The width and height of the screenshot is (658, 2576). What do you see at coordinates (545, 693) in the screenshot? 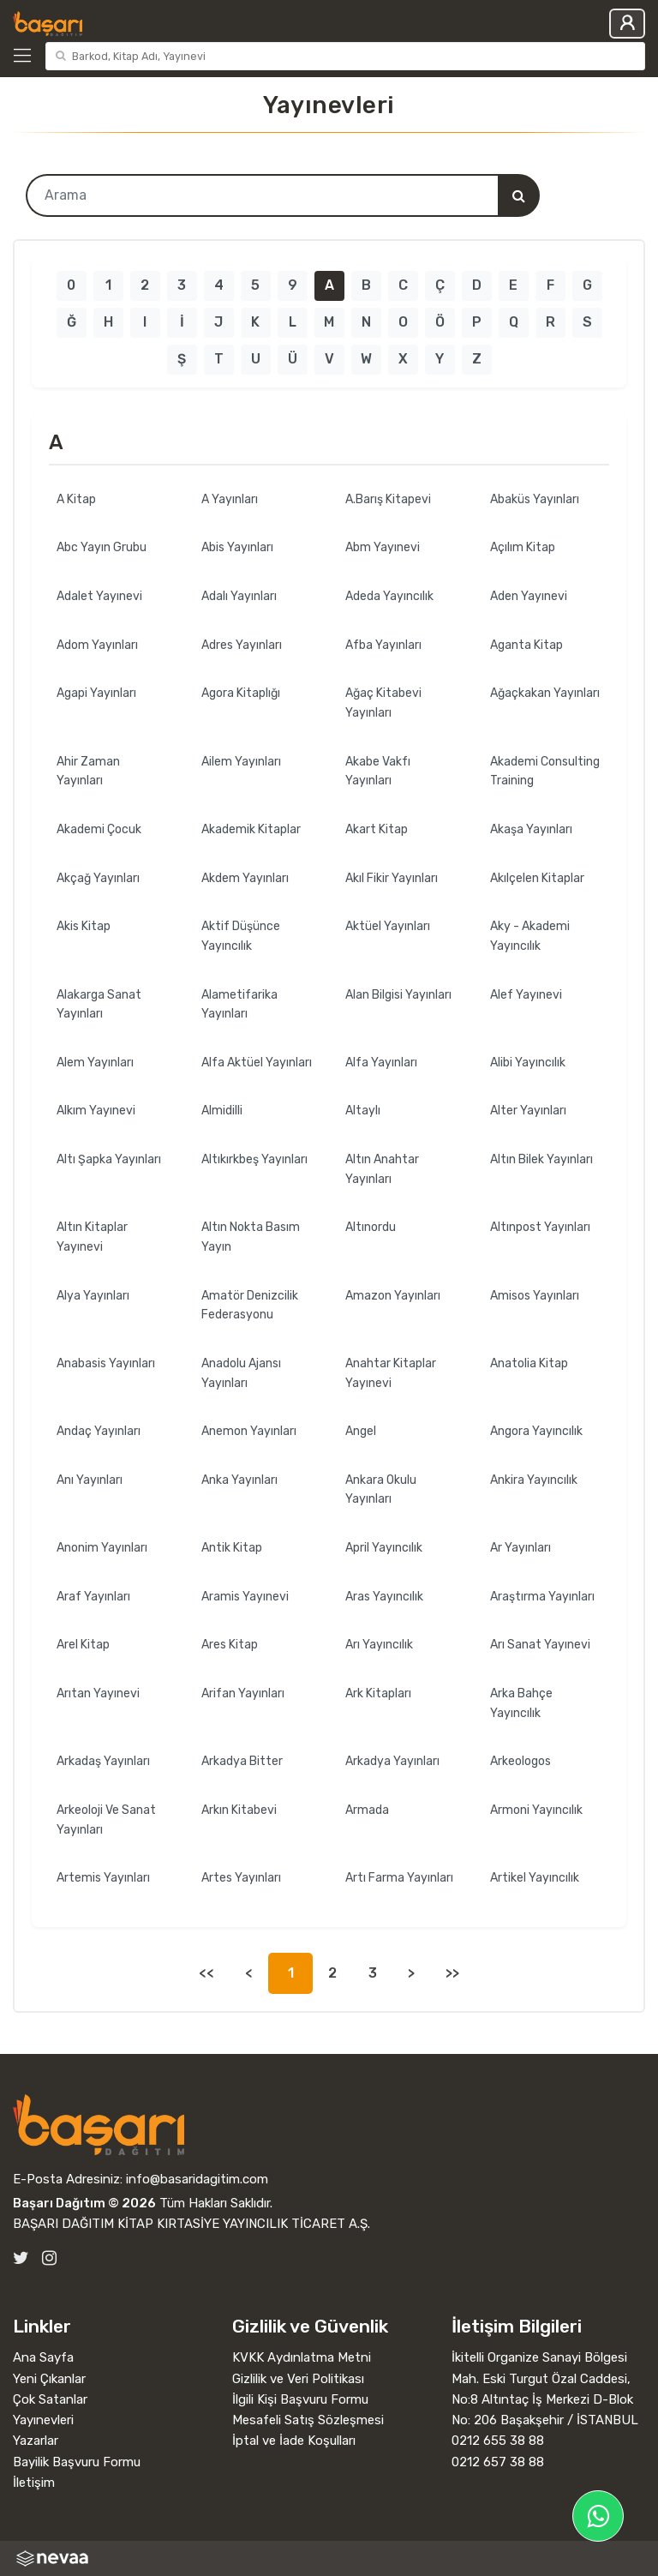
I see `Ağaçkakan Yayınları` at bounding box center [545, 693].